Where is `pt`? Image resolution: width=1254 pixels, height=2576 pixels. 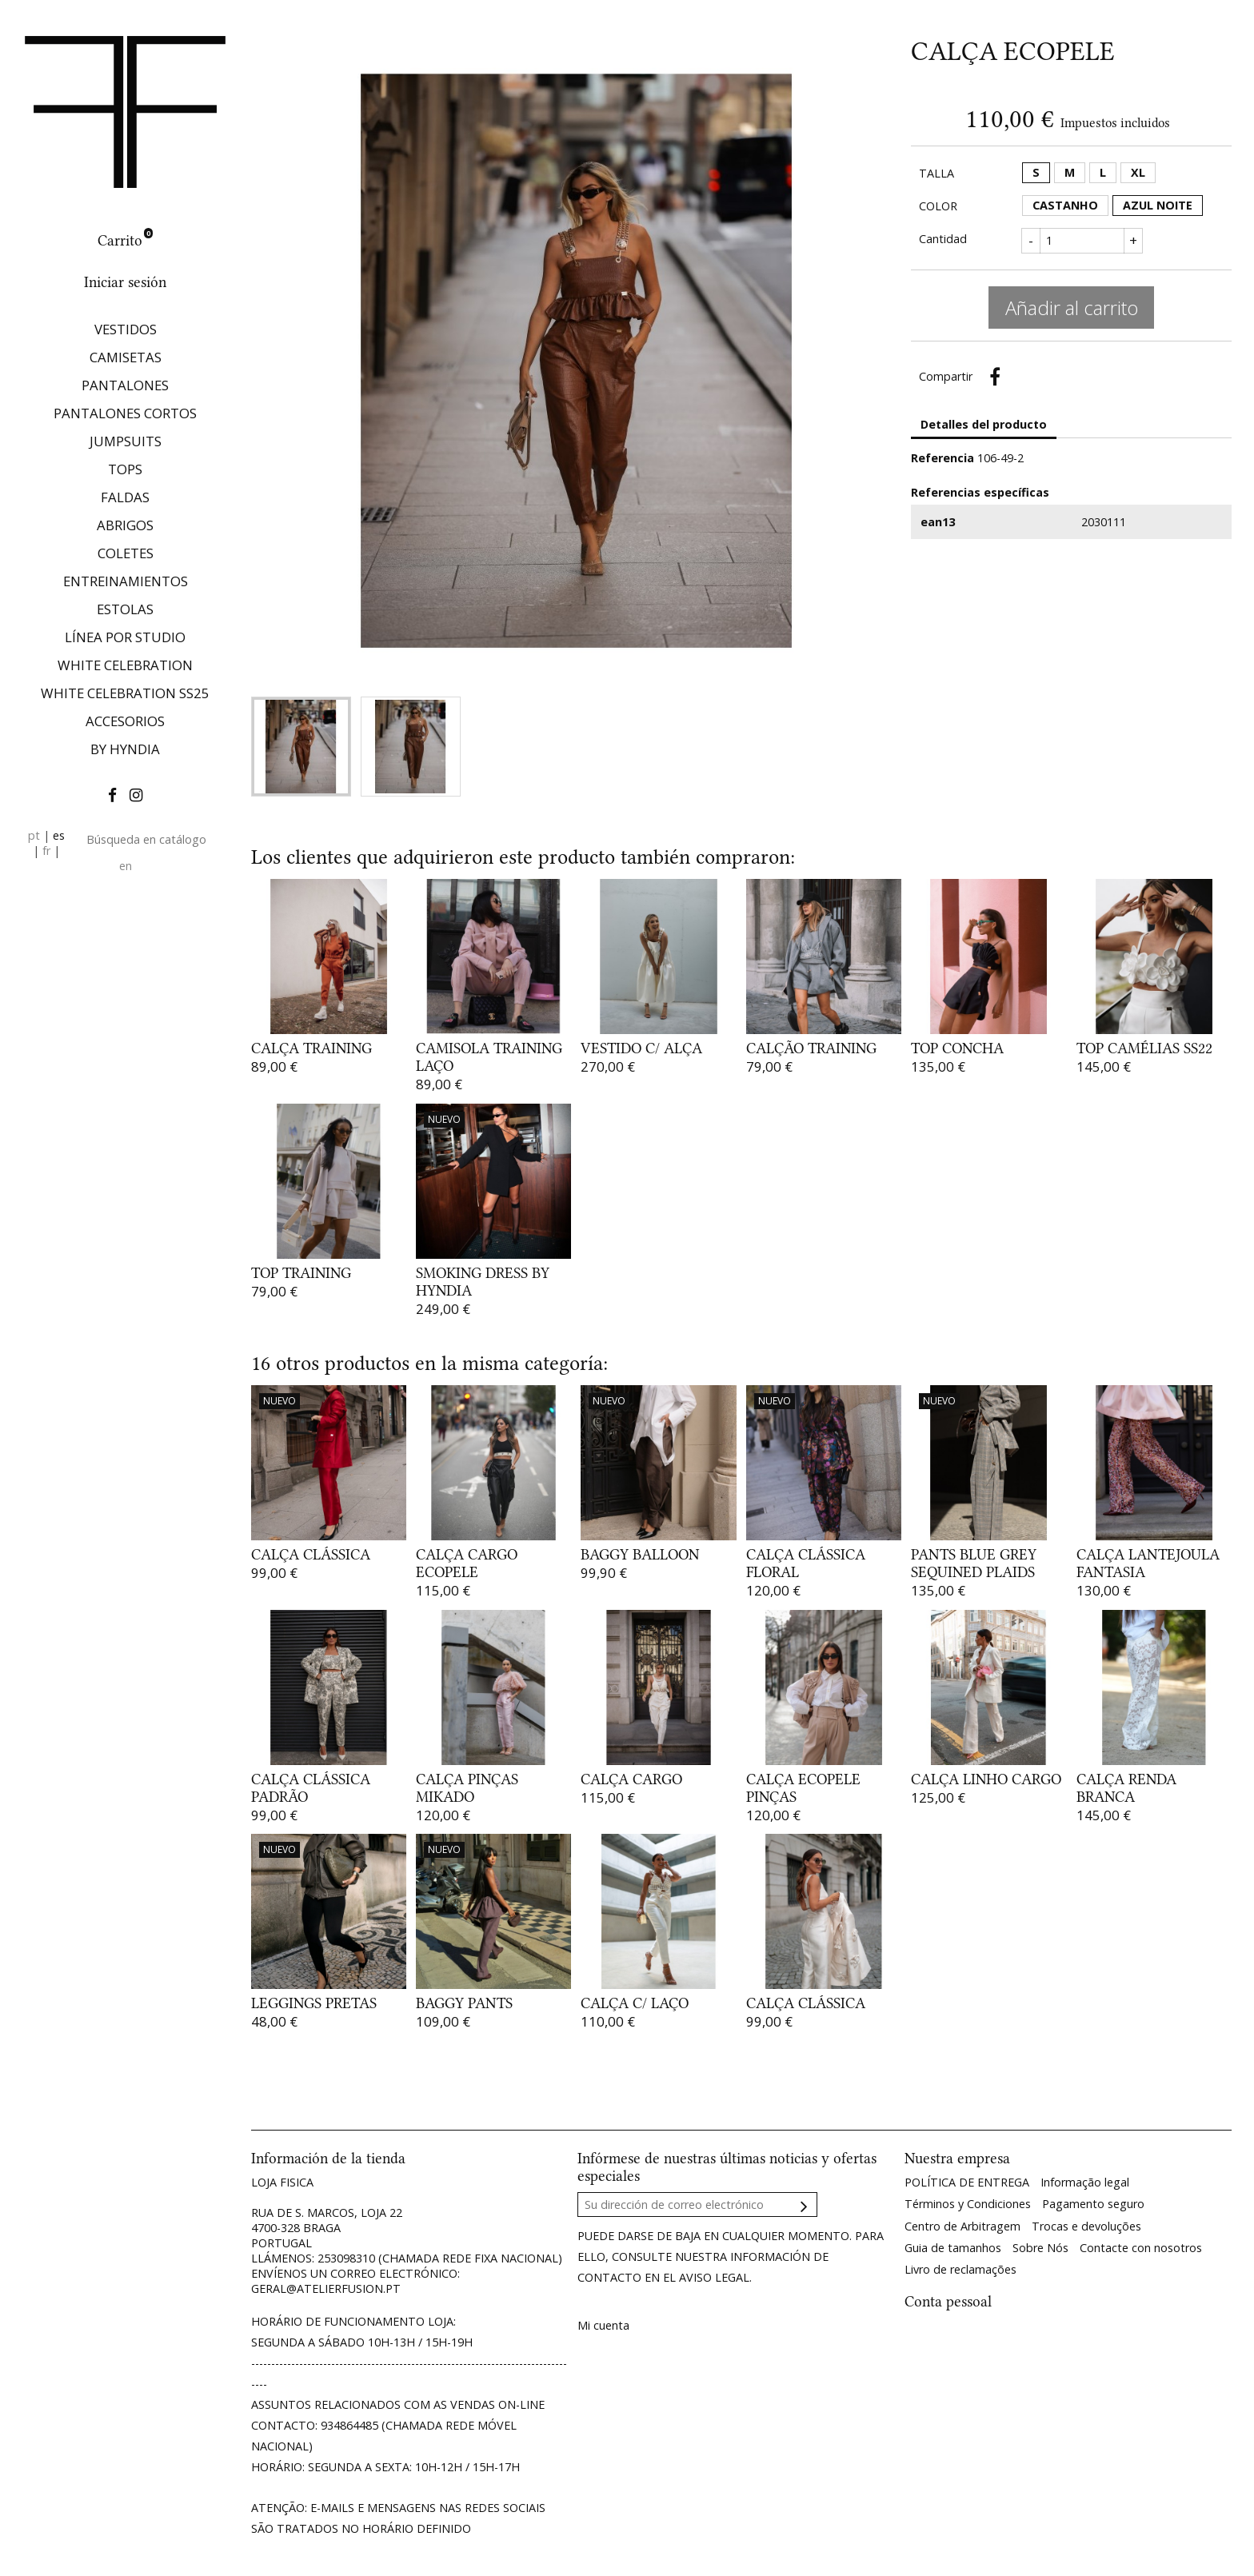 pt is located at coordinates (34, 835).